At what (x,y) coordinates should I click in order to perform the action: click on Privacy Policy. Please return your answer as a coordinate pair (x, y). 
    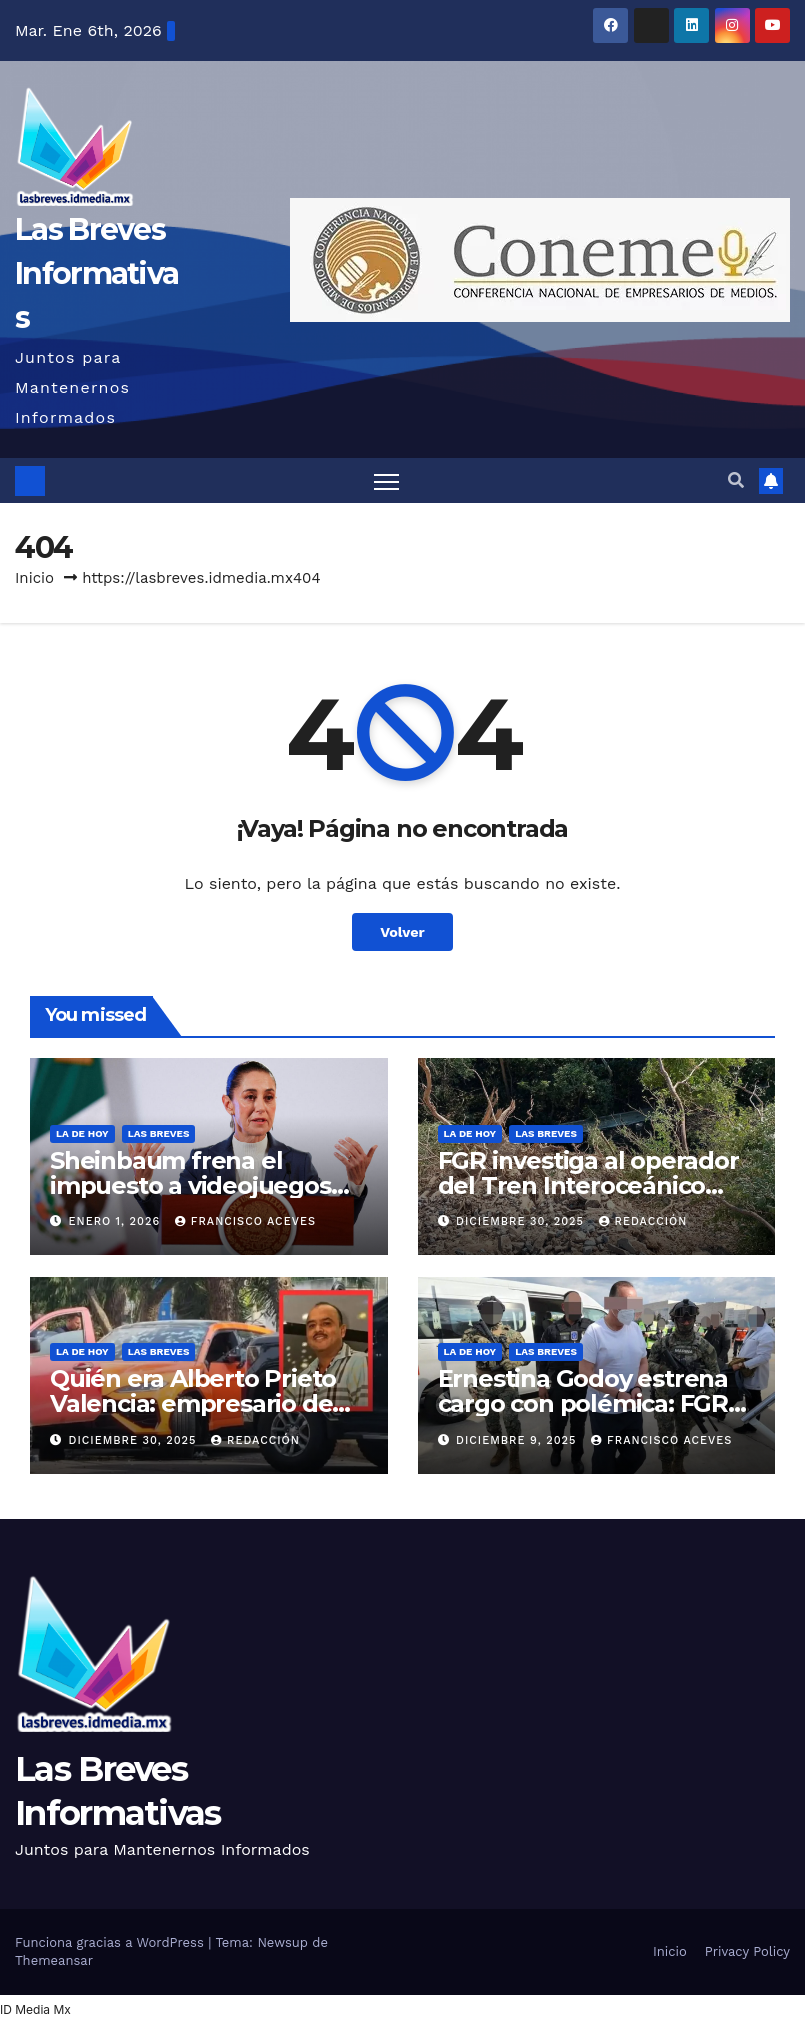
    Looking at the image, I should click on (747, 1951).